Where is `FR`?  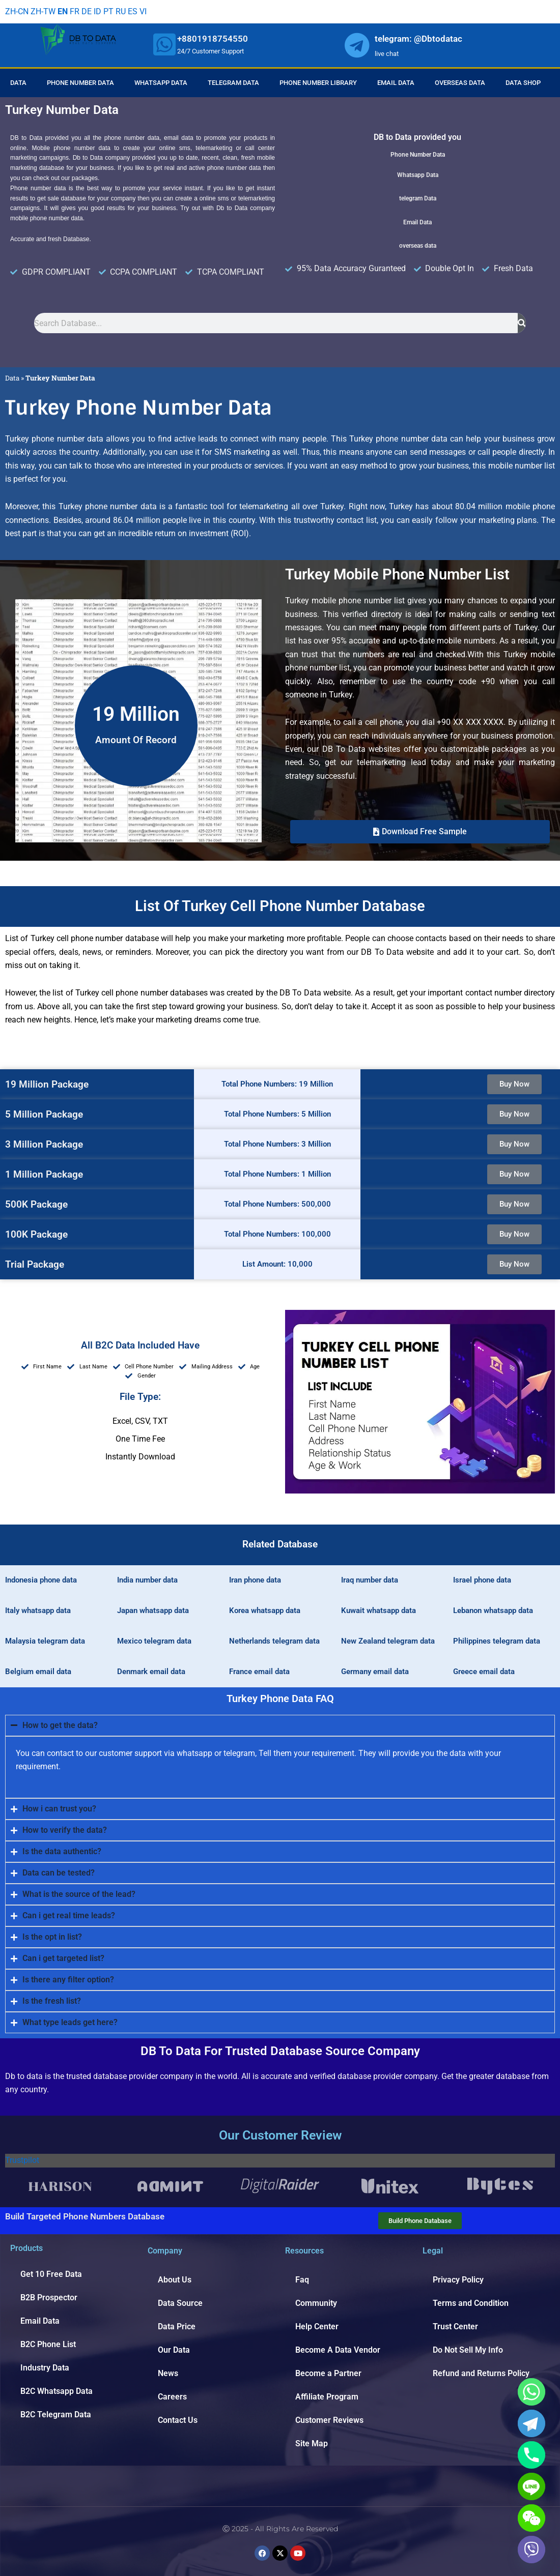 FR is located at coordinates (74, 11).